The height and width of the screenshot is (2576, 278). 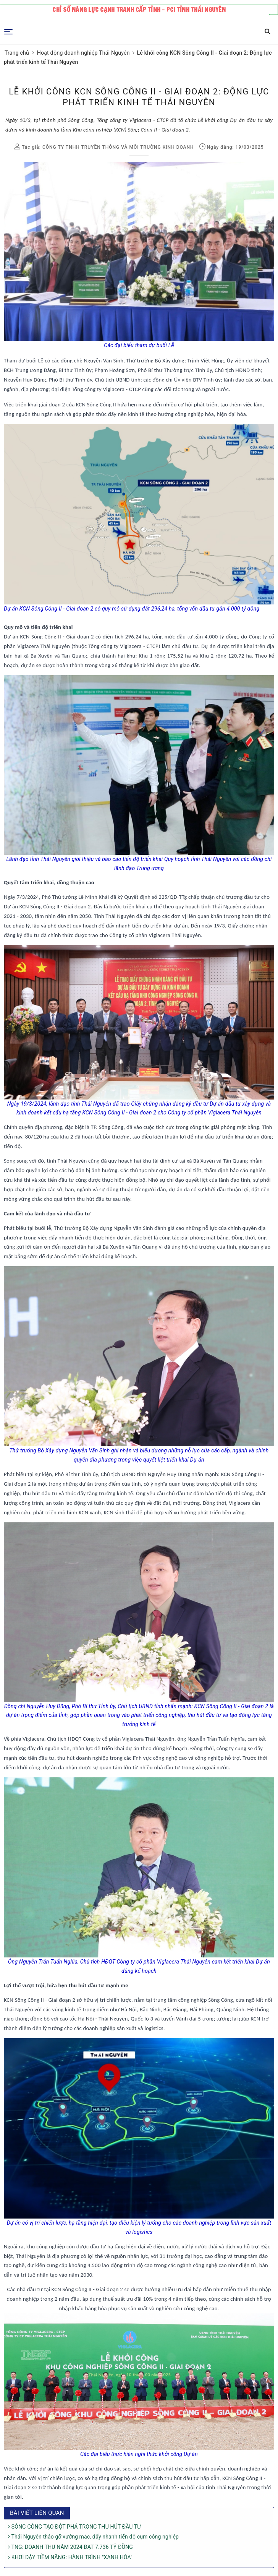 I want to click on Chỉ số năng lực cạnh tranh cấp tỉnh - PCI tỉnh Thái Nguyên, so click(x=139, y=9).